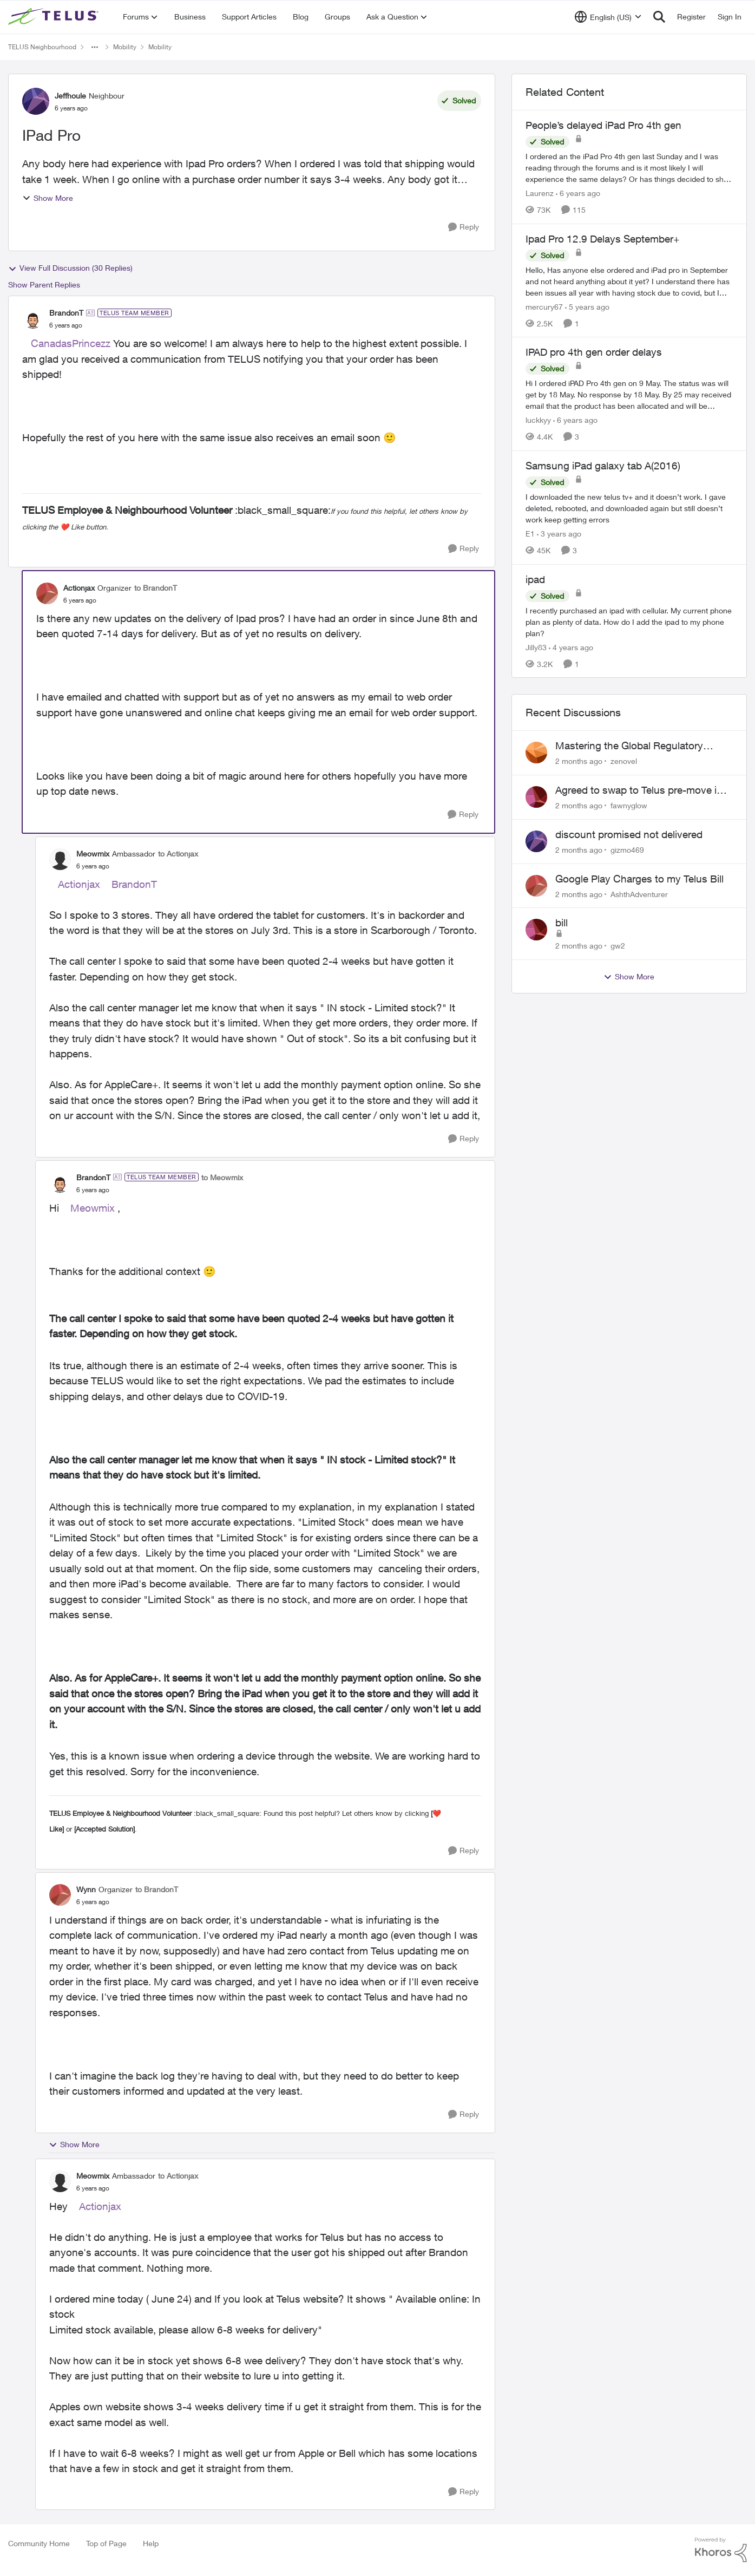  I want to click on [View Profile: AshthAdventurer,], so click(536, 886).